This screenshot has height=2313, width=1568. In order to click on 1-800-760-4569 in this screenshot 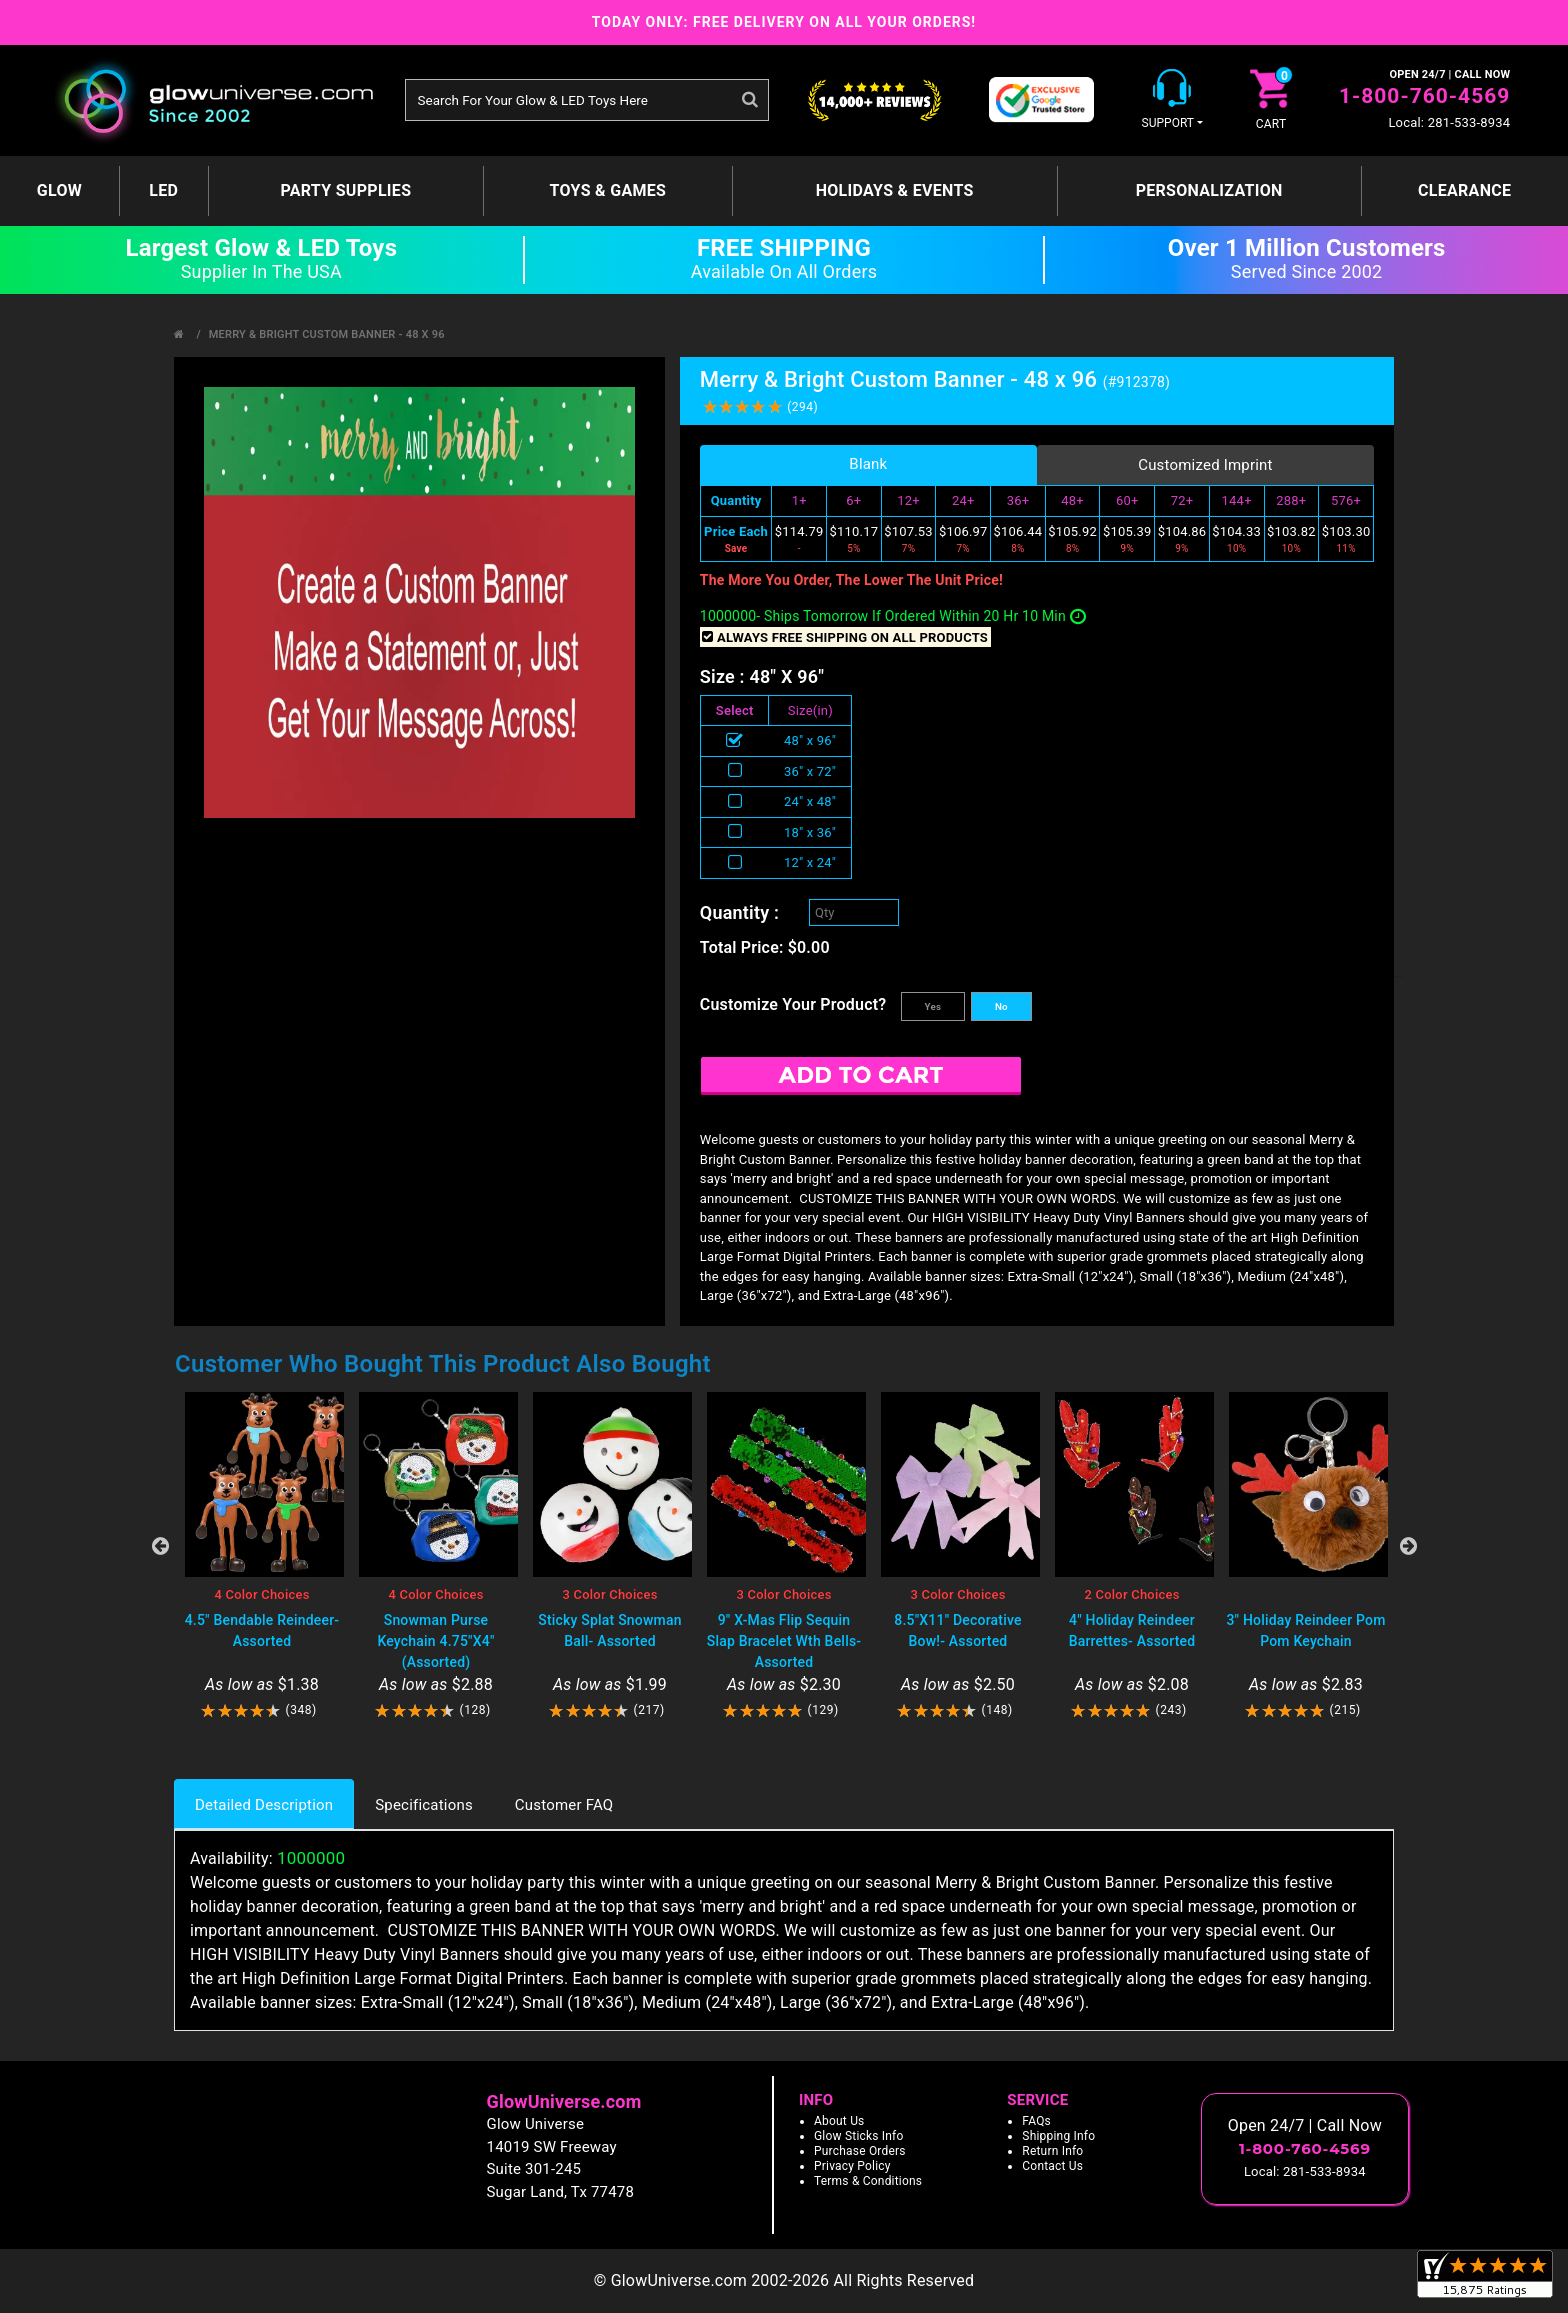, I will do `click(1424, 96)`.